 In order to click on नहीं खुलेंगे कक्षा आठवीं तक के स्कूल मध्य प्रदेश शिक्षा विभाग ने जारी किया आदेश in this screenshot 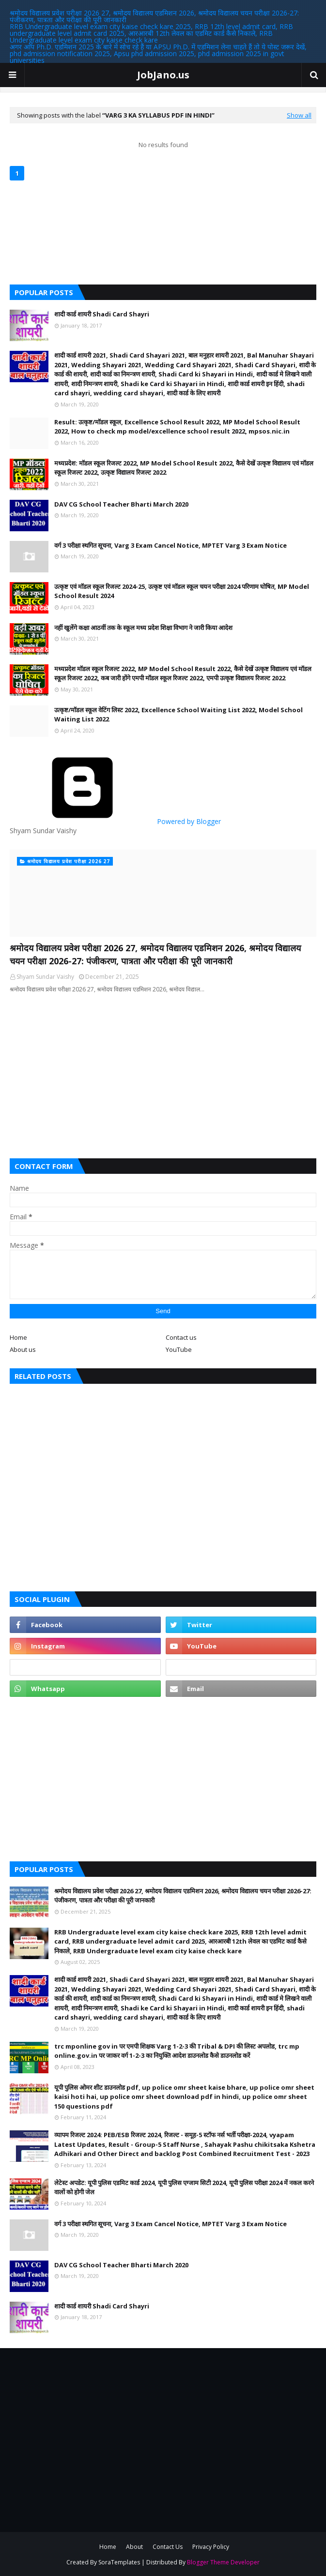, I will do `click(143, 627)`.